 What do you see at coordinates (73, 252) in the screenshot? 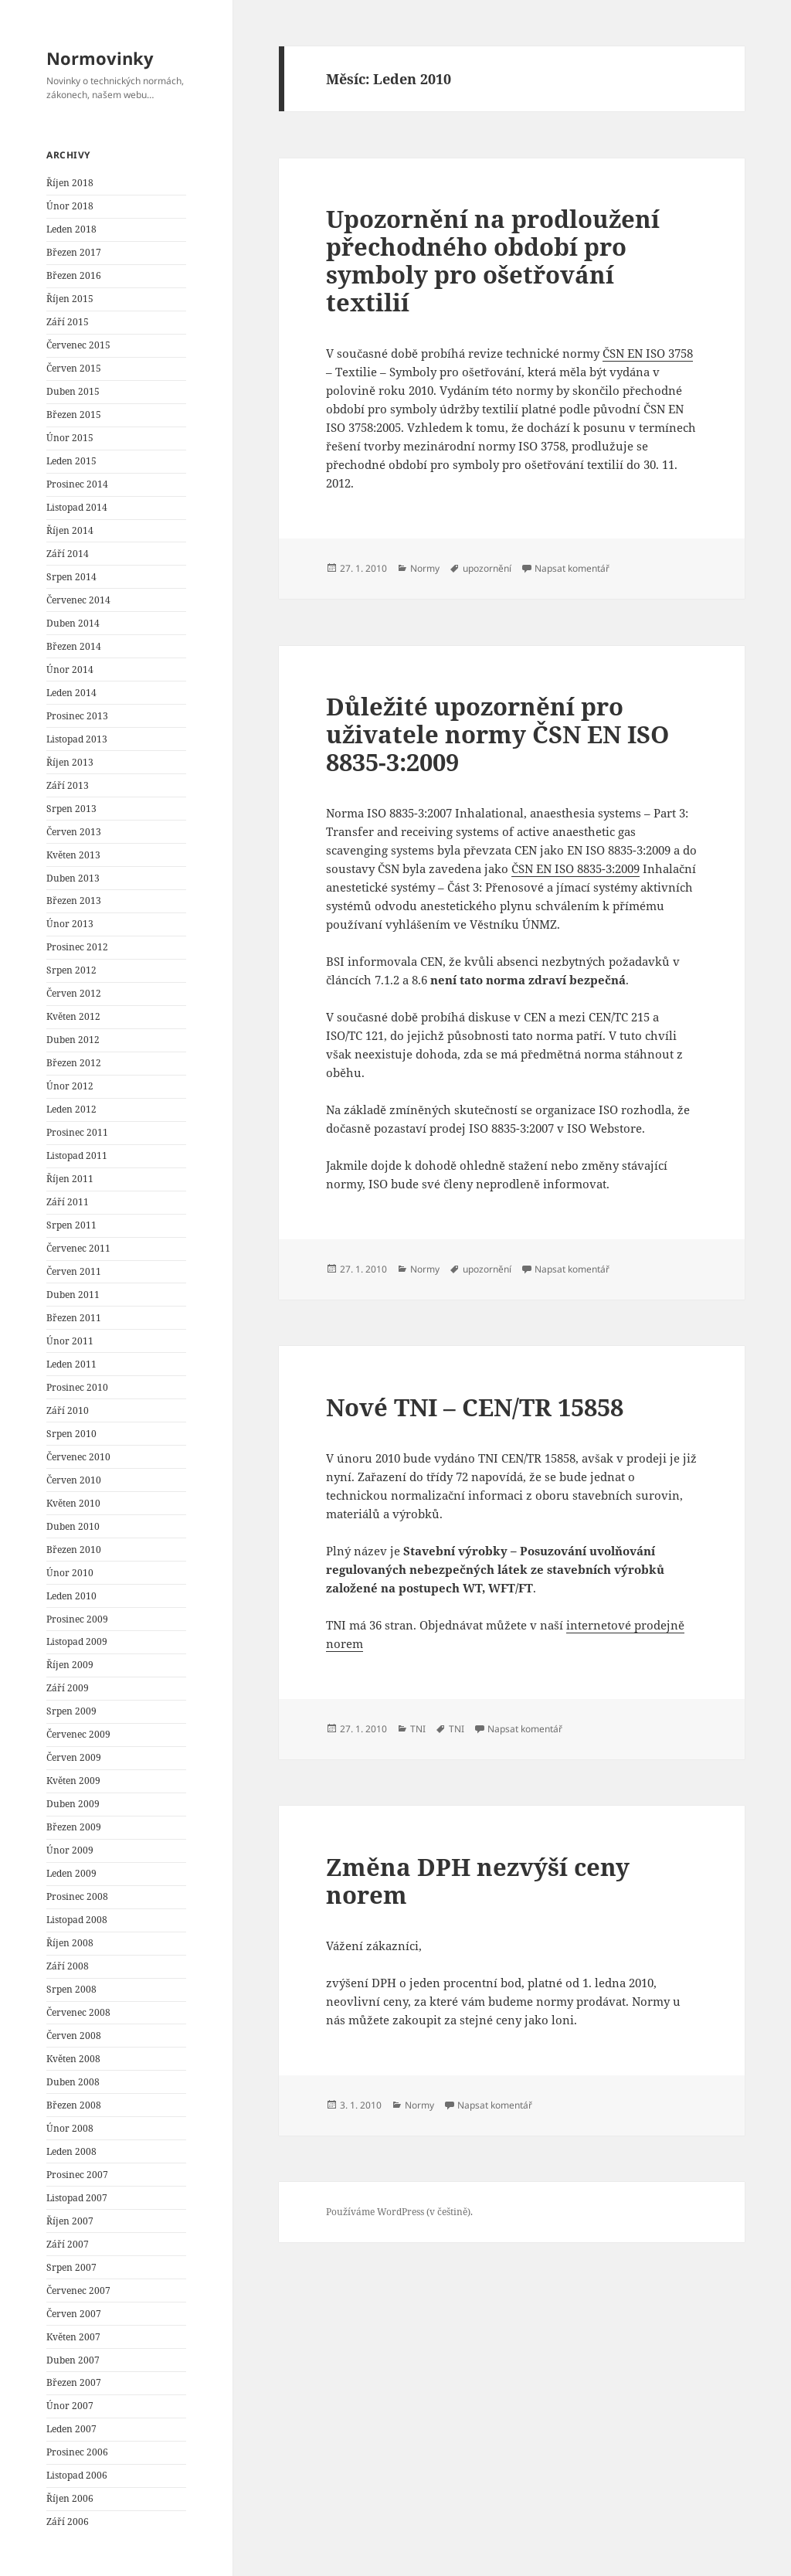
I see `Březen 2017` at bounding box center [73, 252].